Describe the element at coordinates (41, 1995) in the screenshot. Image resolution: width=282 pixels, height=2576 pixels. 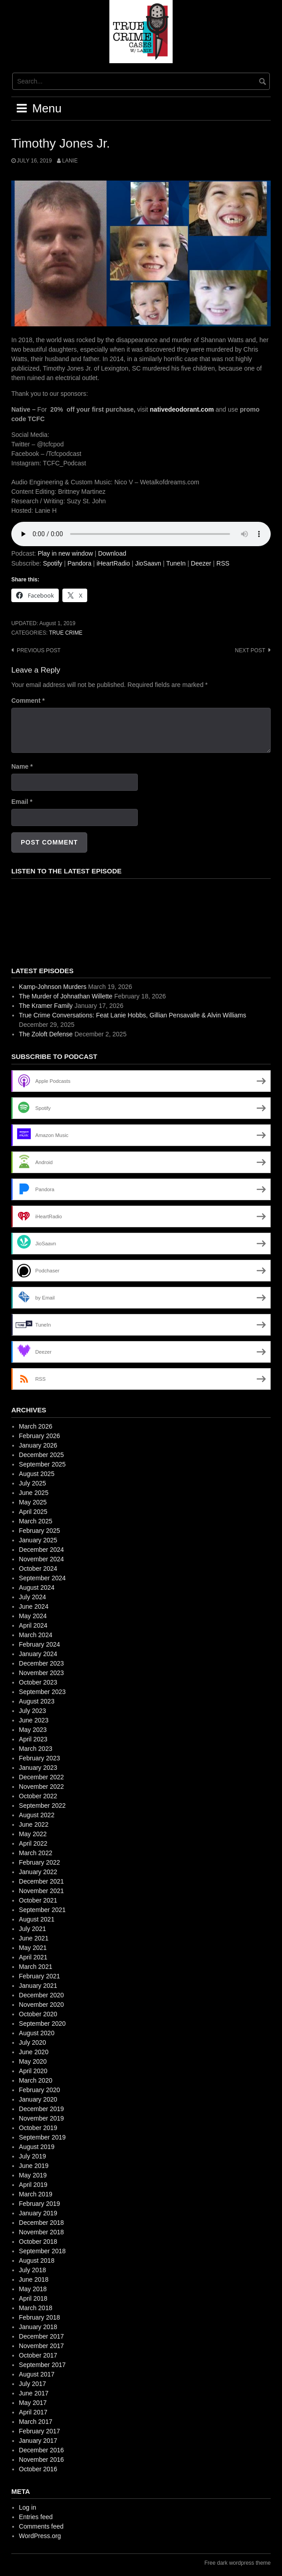
I see `December 2020` at that location.